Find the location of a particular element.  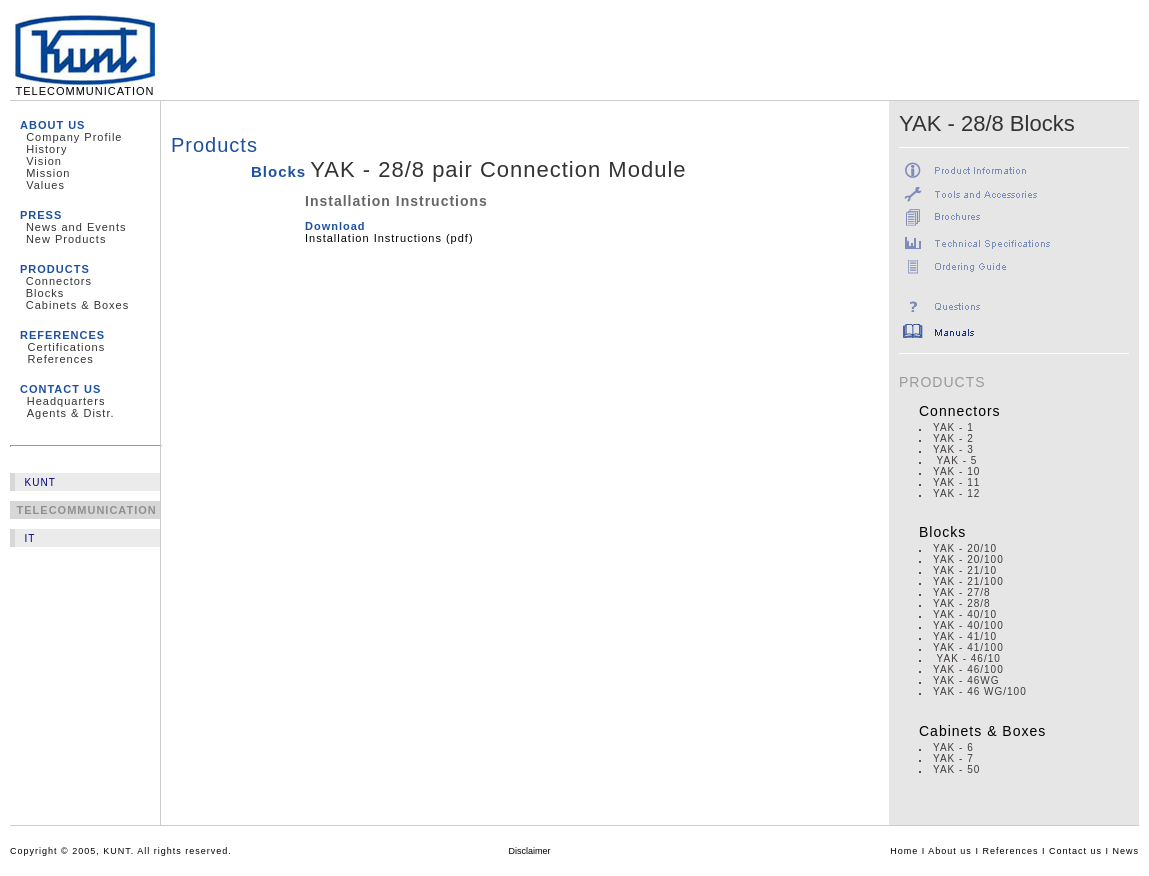

Cabinets & Boxes is located at coordinates (77, 305).